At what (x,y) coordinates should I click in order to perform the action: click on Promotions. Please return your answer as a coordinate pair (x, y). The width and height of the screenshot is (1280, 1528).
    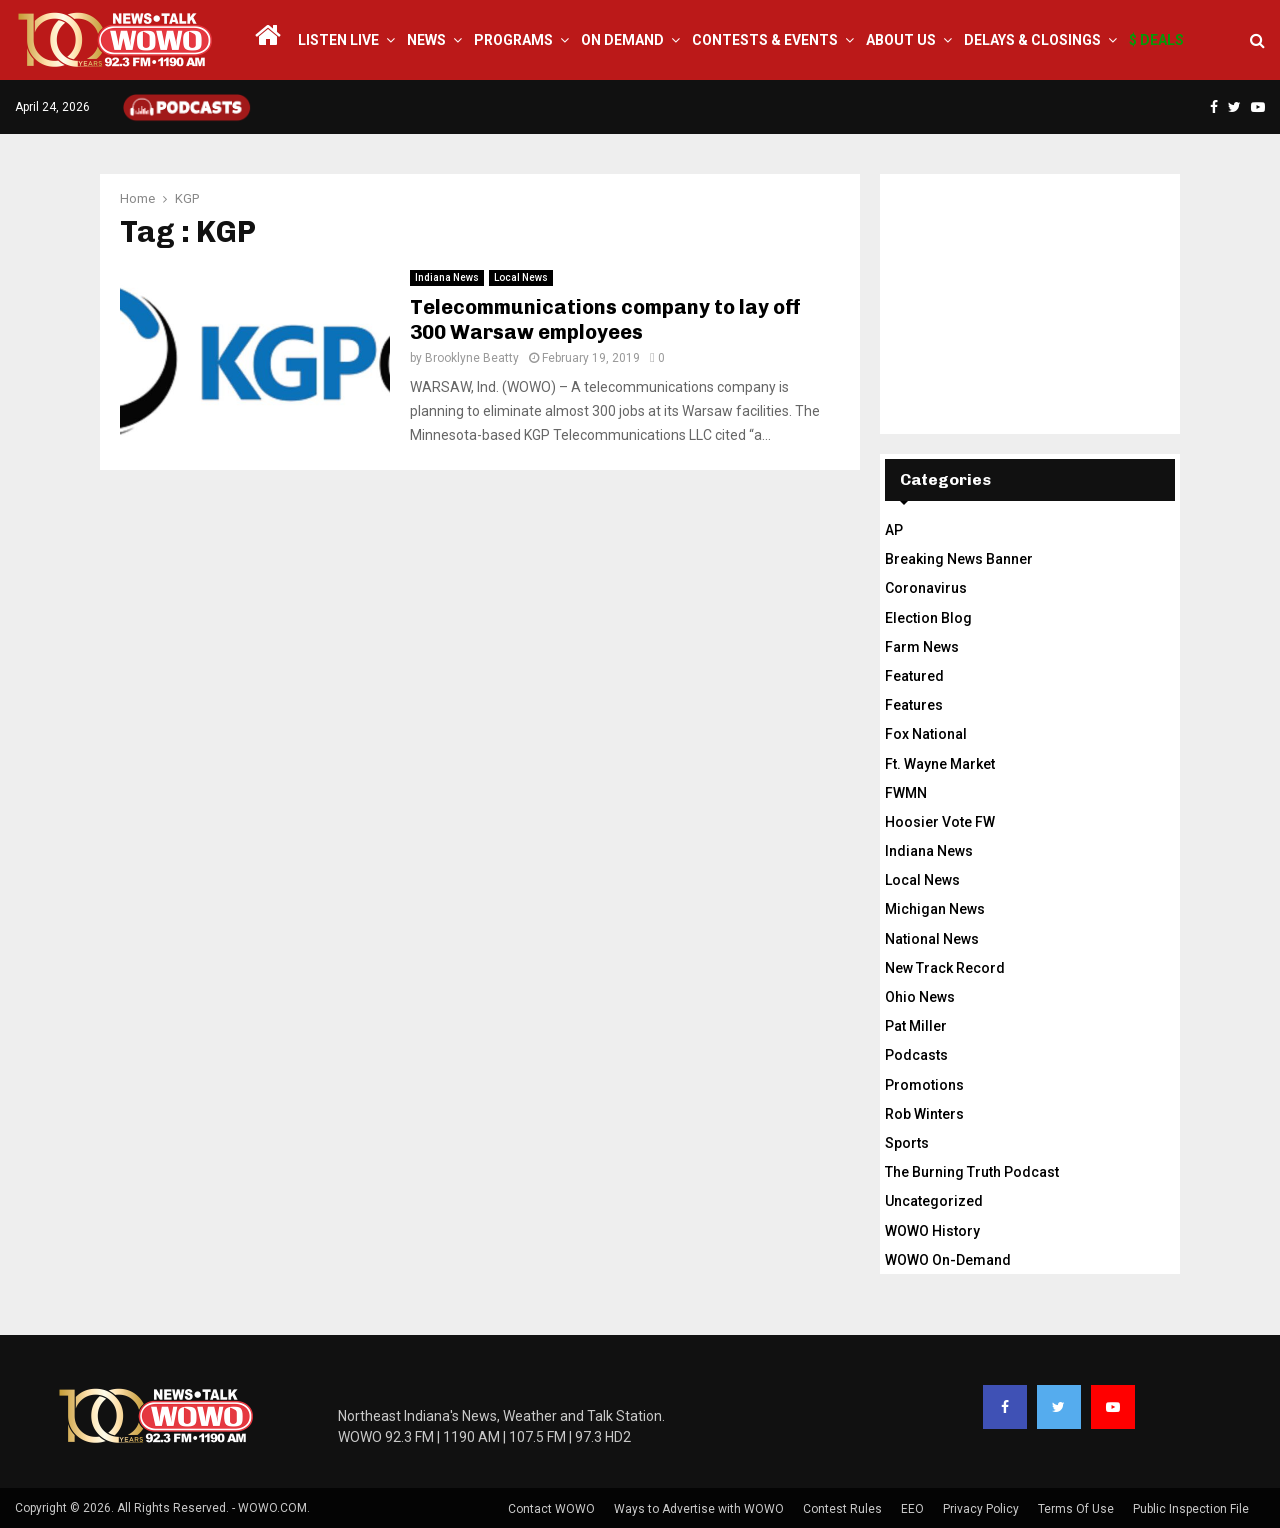
    Looking at the image, I should click on (924, 1085).